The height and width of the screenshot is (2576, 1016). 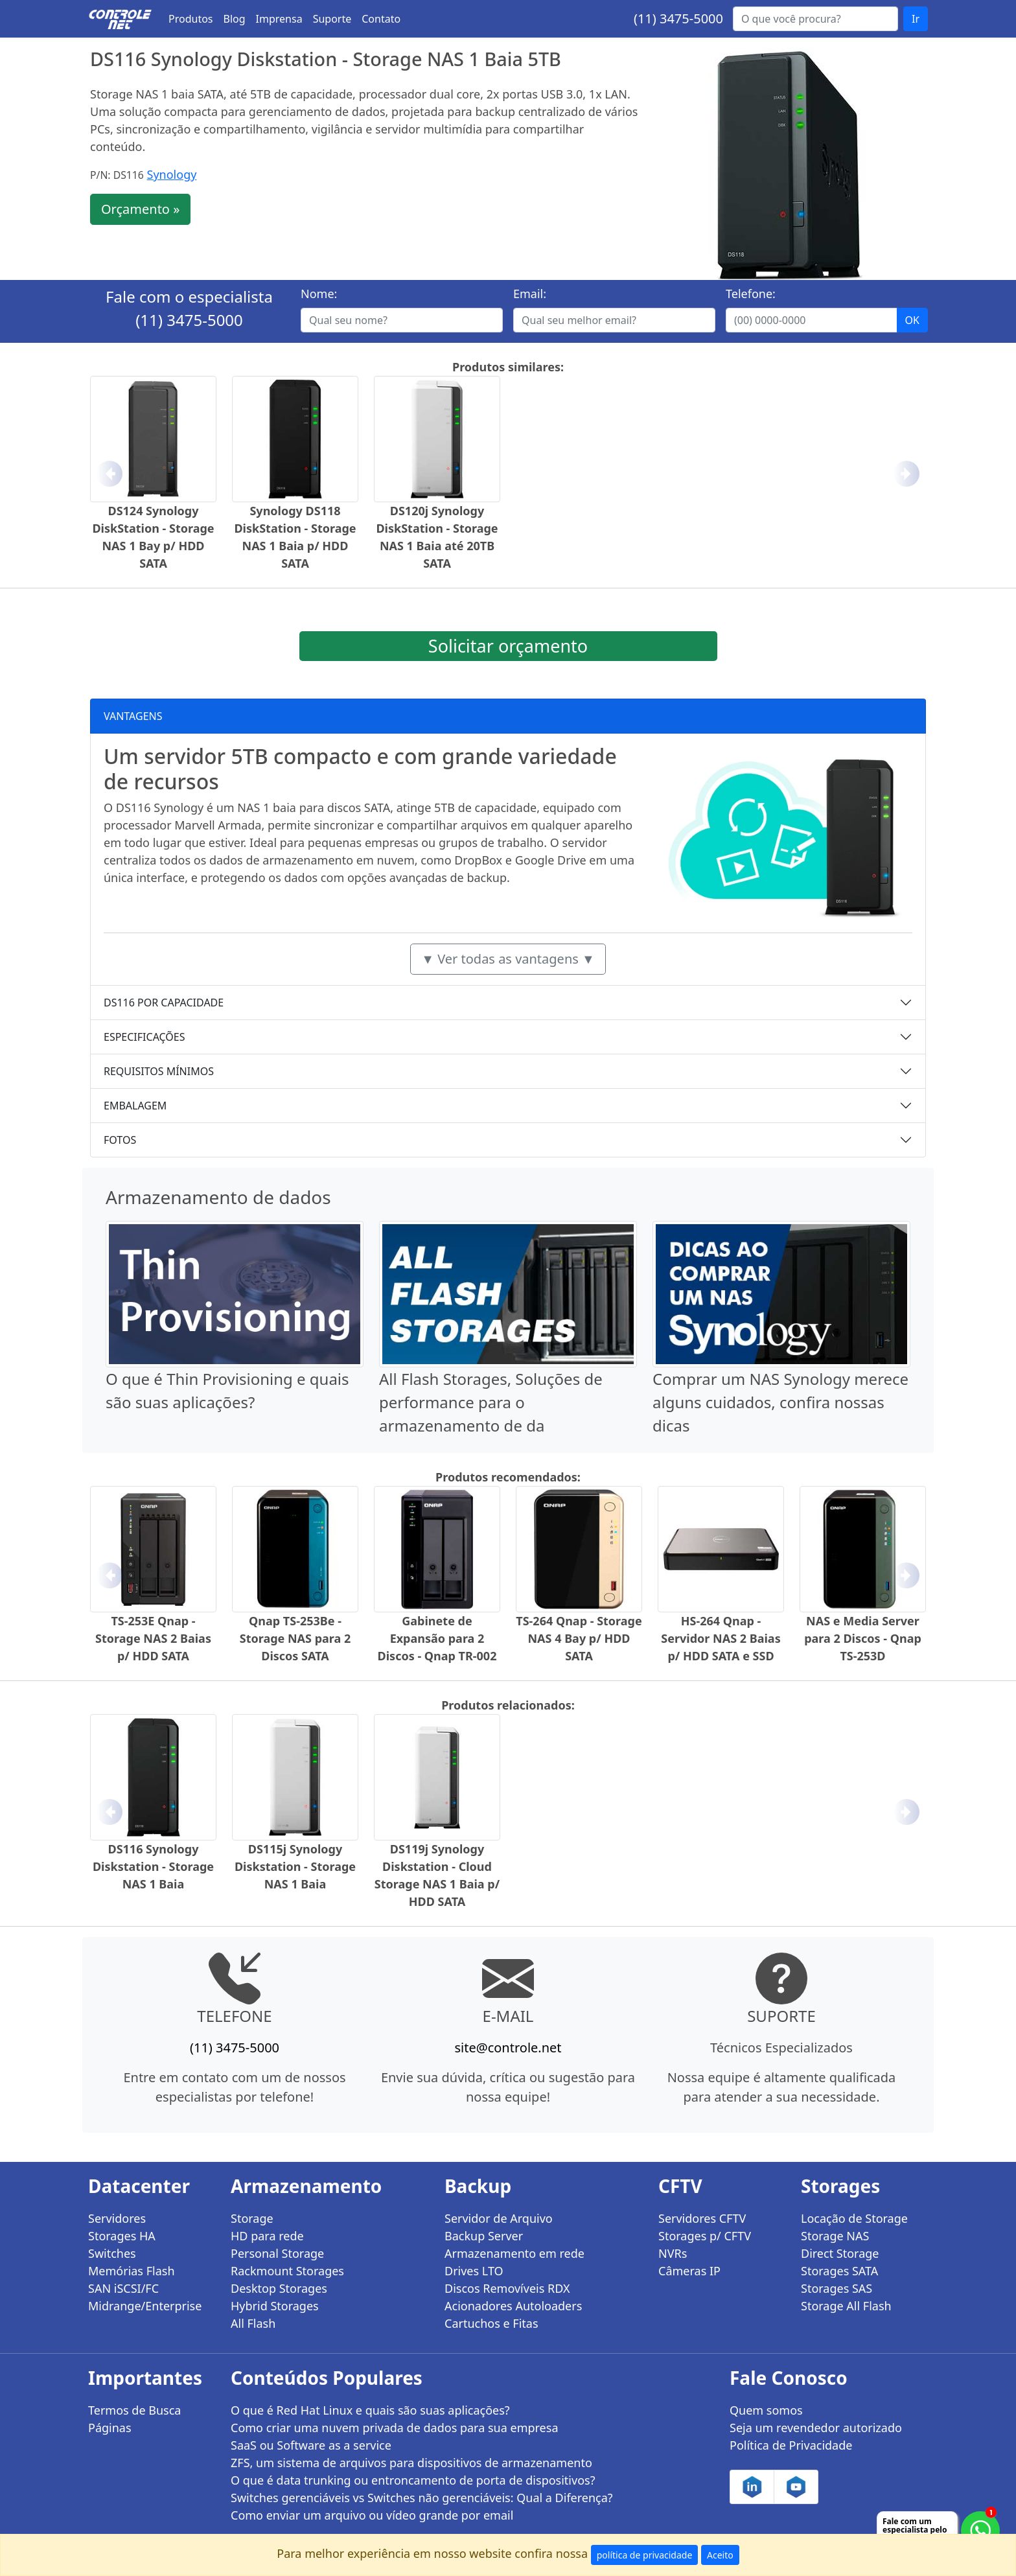 I want to click on All Flash Storages, Soluções de performance para o armazenamento de da, so click(x=491, y=1402).